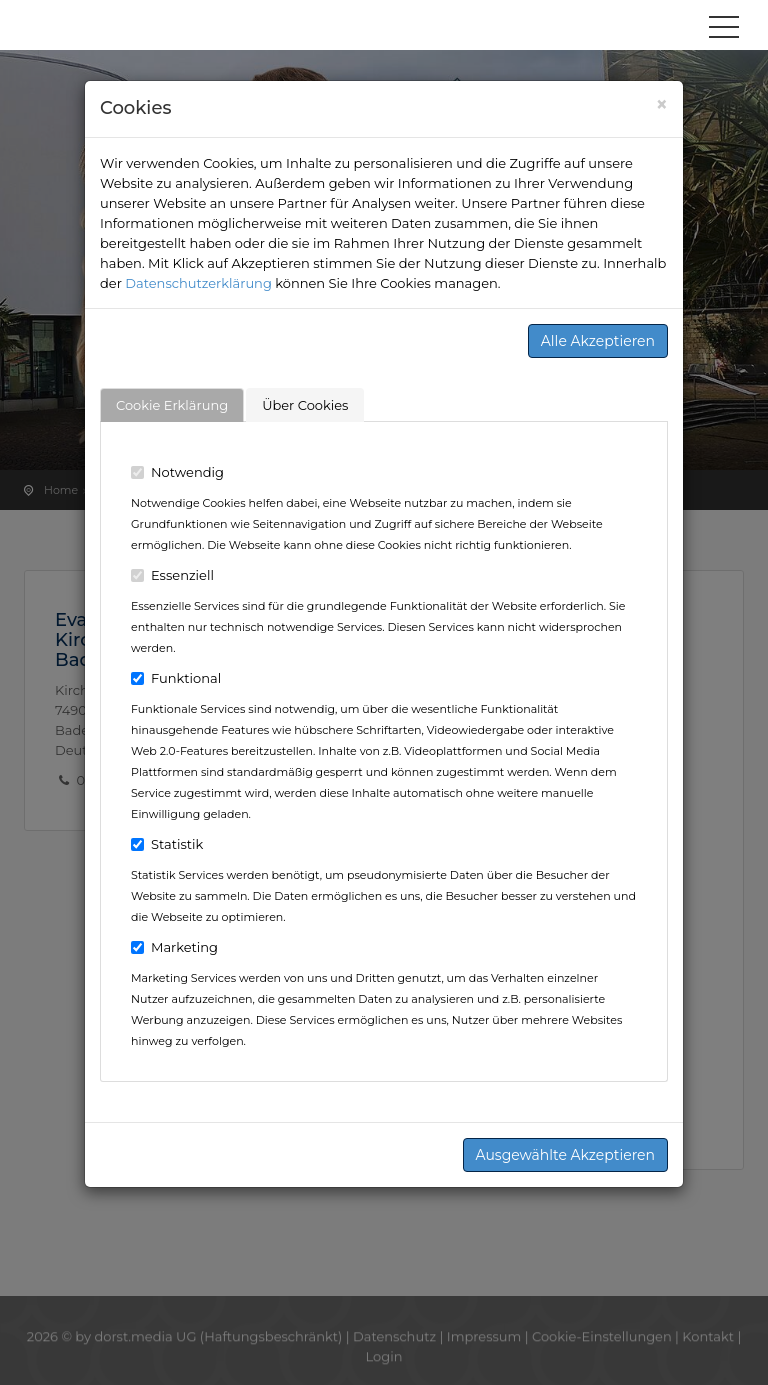 This screenshot has width=768, height=1385. I want to click on Datenschutzerklärung, so click(198, 283).